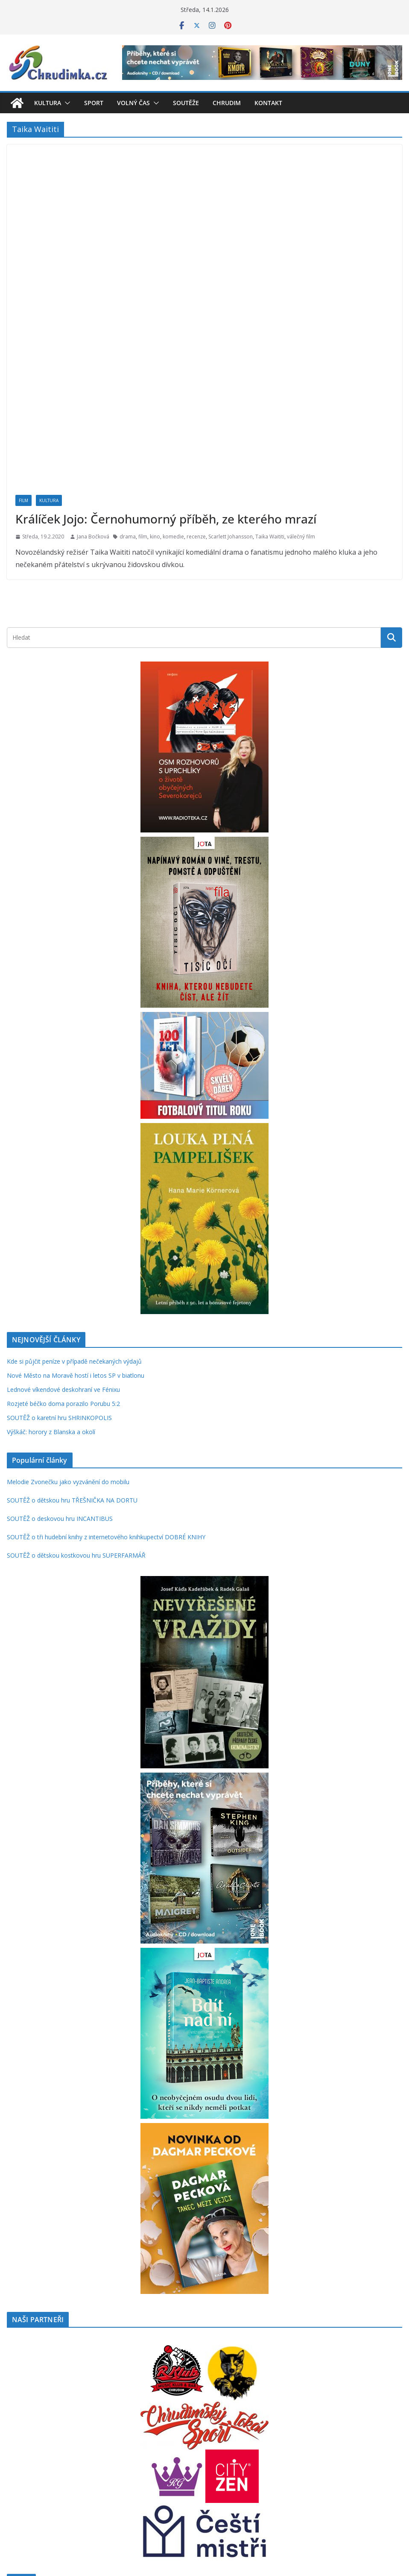 Image resolution: width=409 pixels, height=2576 pixels. Describe the element at coordinates (291, 2456) in the screenshot. I see `herna [herna (397 položek)]` at that location.